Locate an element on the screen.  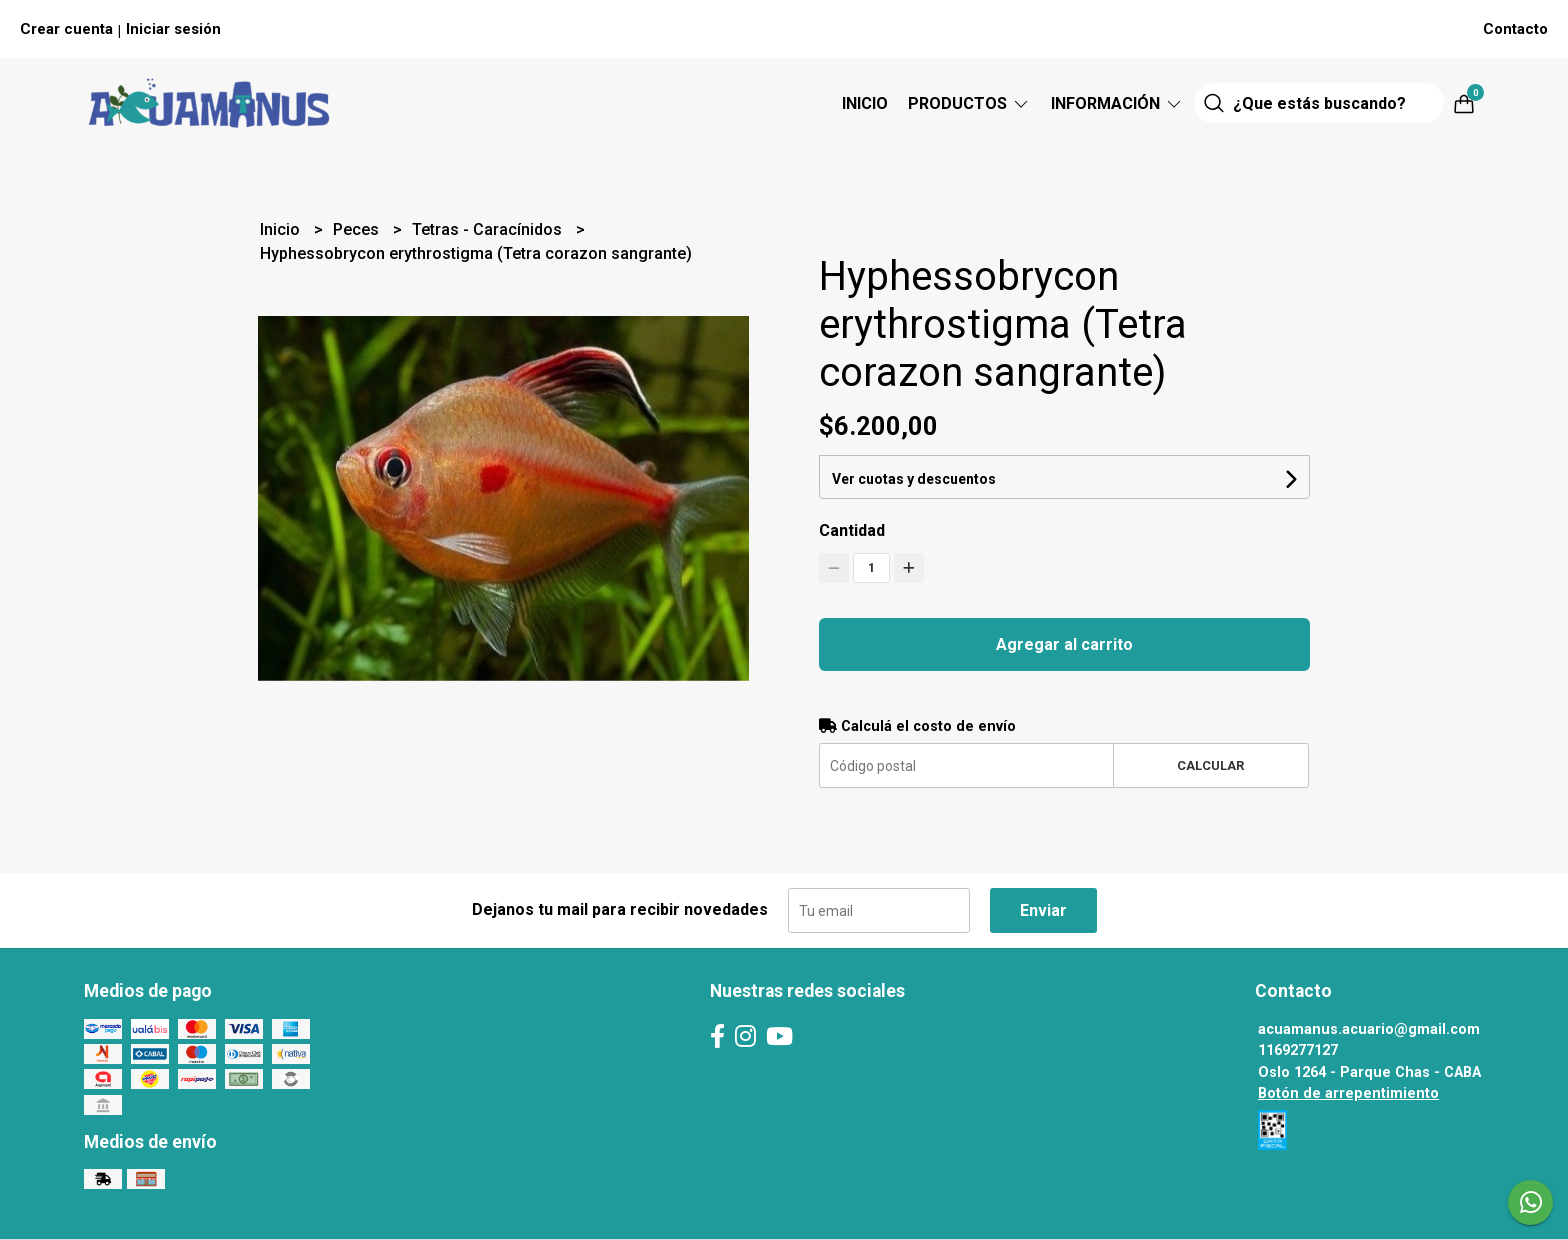
1169277127 is located at coordinates (1298, 1050).